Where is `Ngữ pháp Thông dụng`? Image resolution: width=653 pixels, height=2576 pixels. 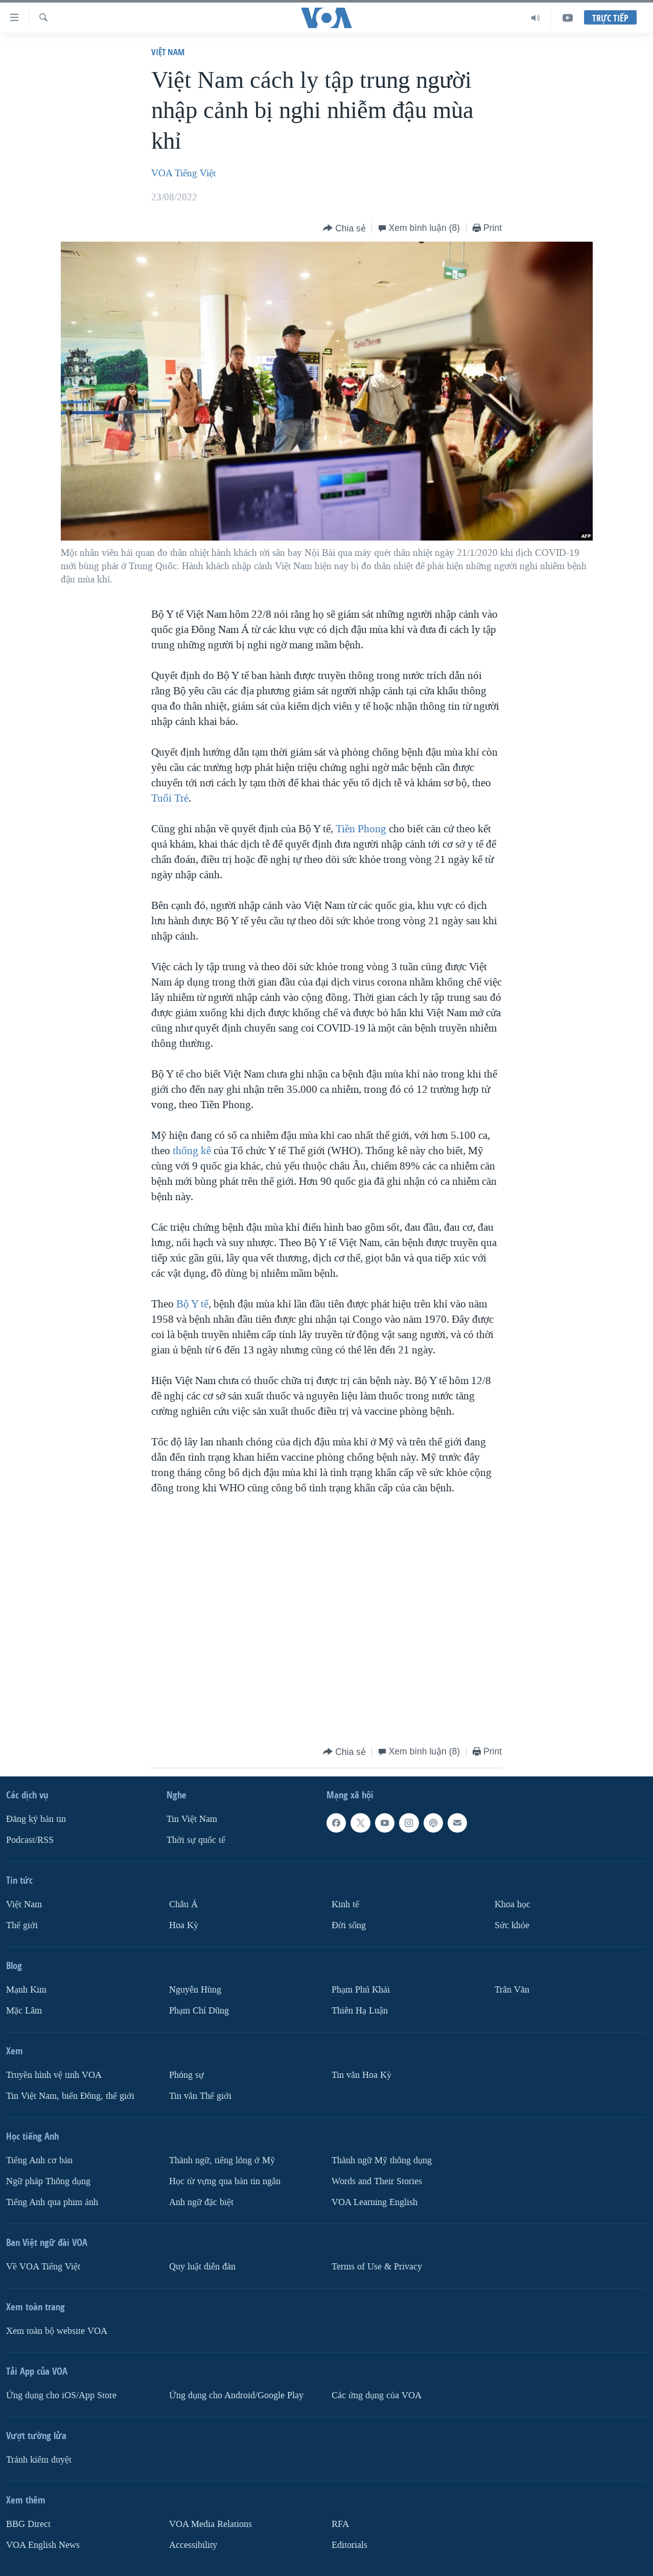 Ngữ pháp Thông dụng is located at coordinates (48, 2181).